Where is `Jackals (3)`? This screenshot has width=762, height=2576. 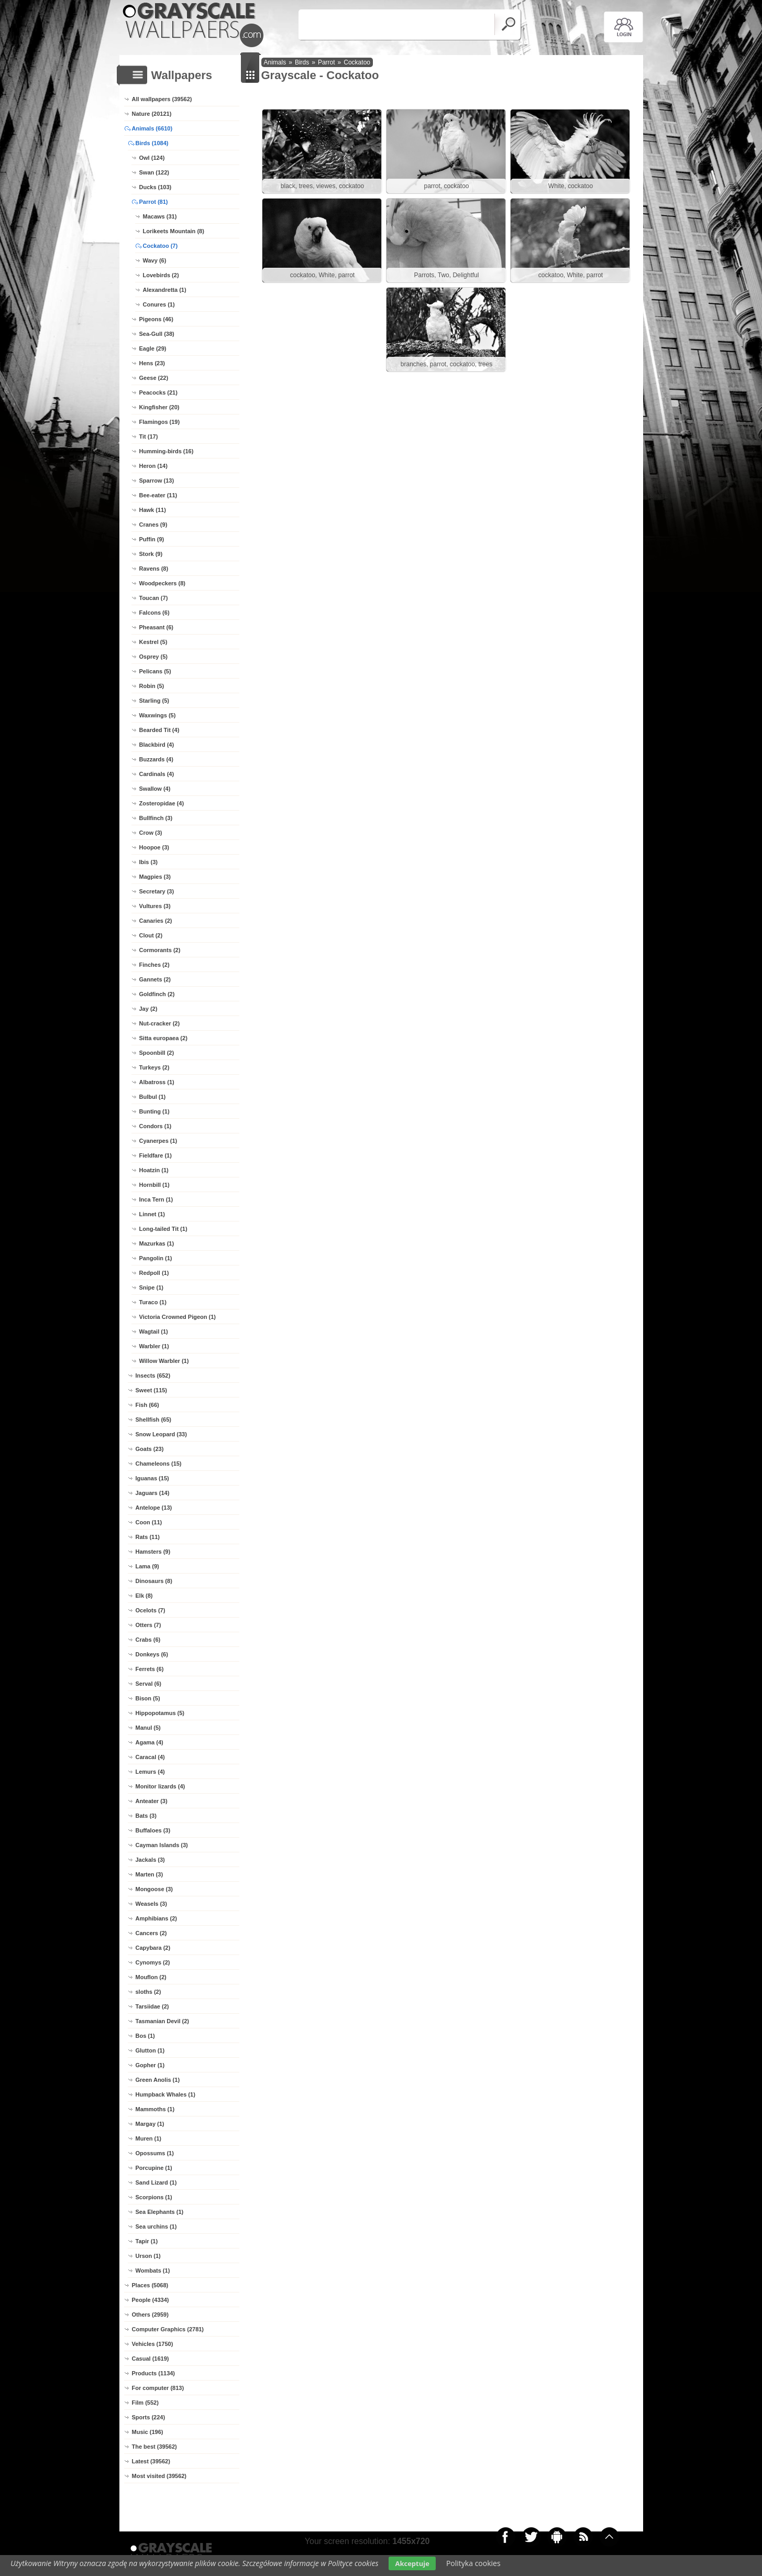
Jackals (3) is located at coordinates (150, 1860).